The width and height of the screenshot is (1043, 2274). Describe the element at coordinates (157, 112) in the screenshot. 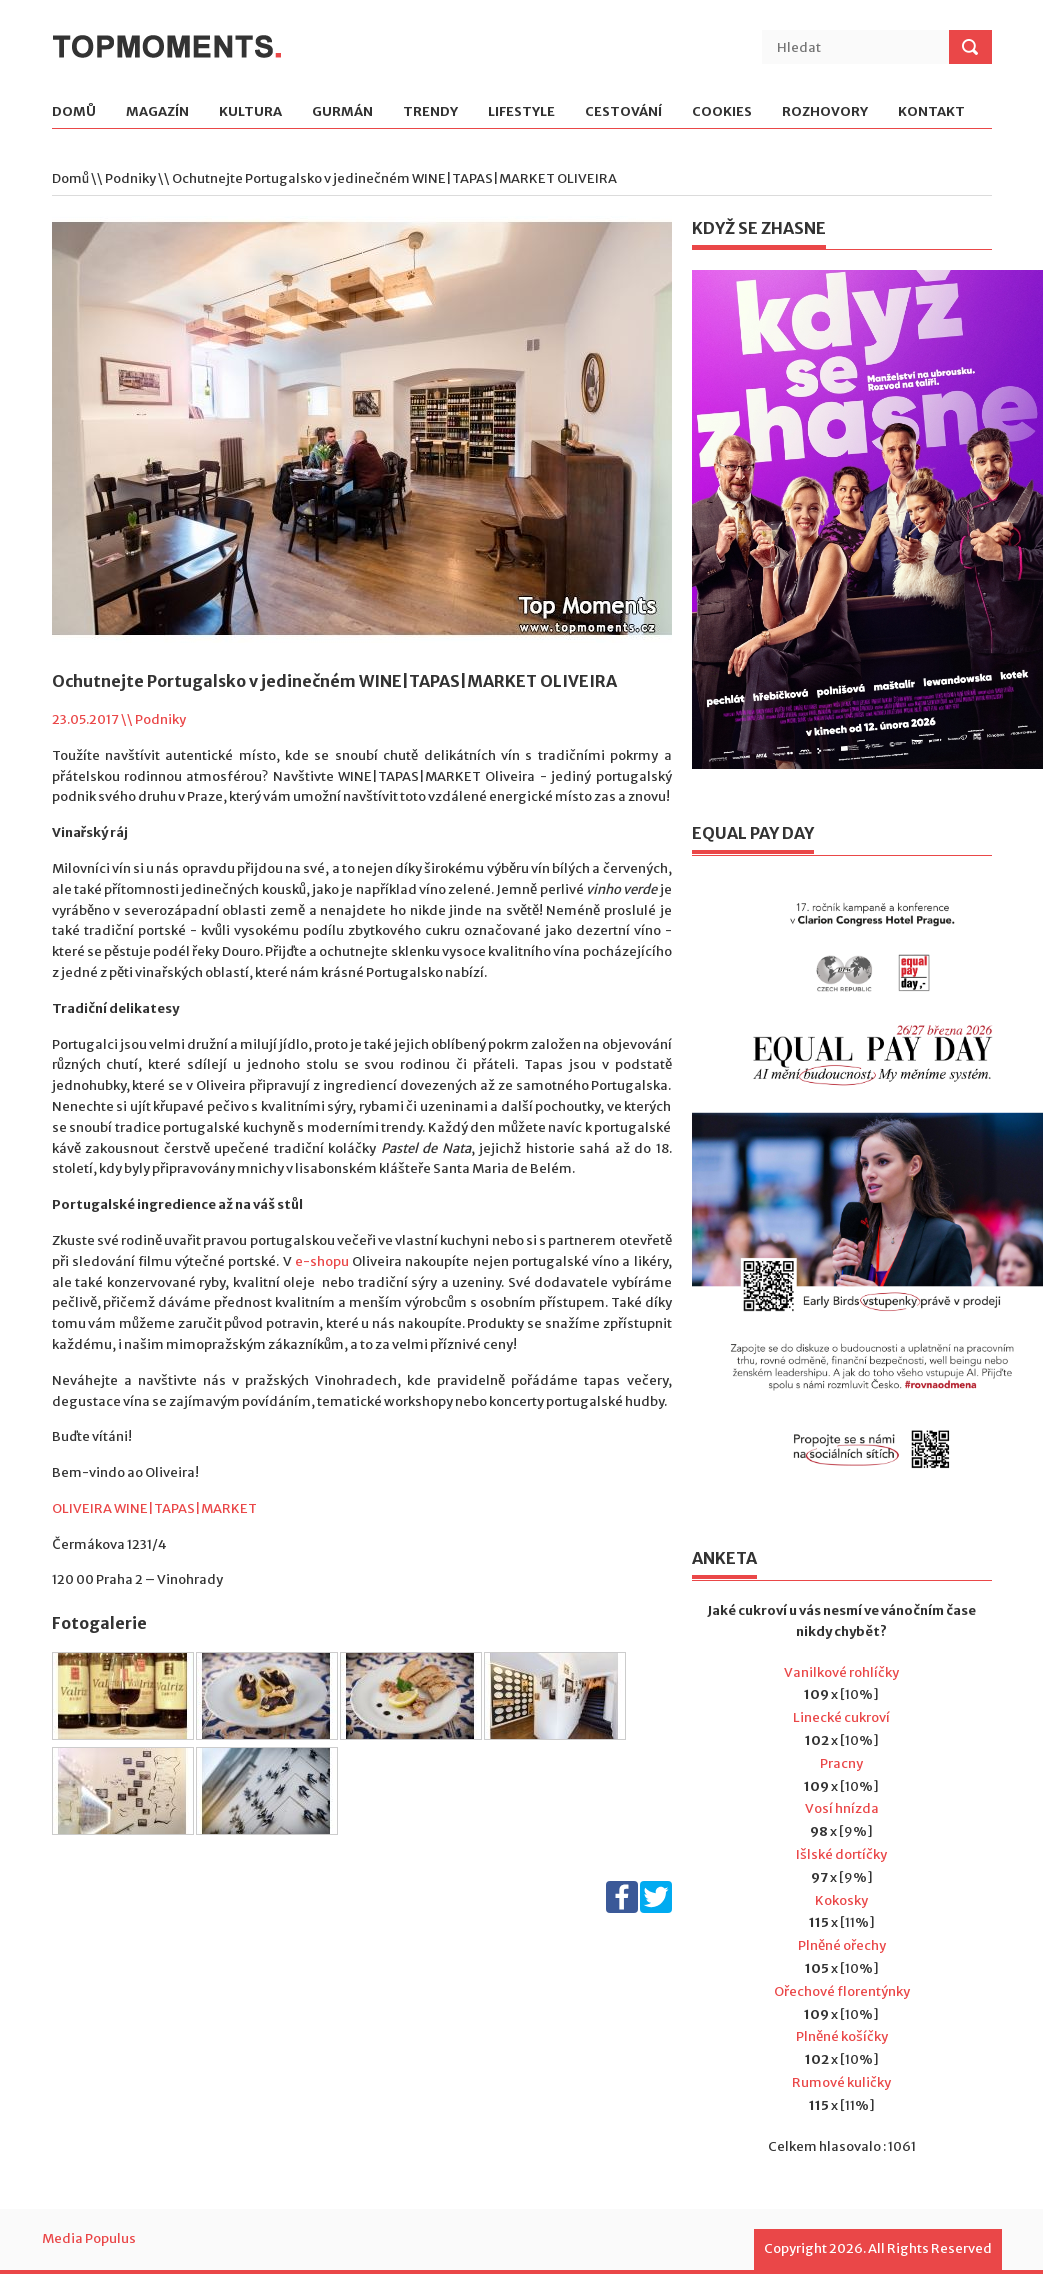

I see `Magazín` at that location.